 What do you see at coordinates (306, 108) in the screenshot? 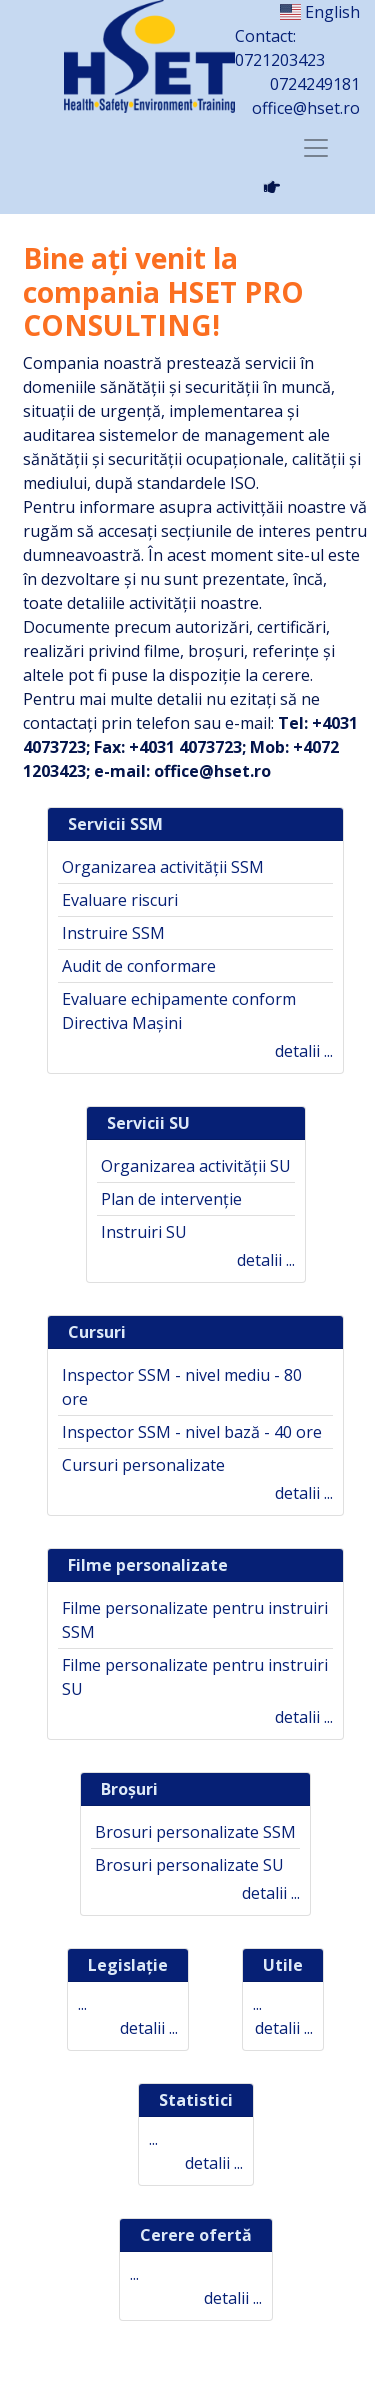
I see `office@hset.ro` at bounding box center [306, 108].